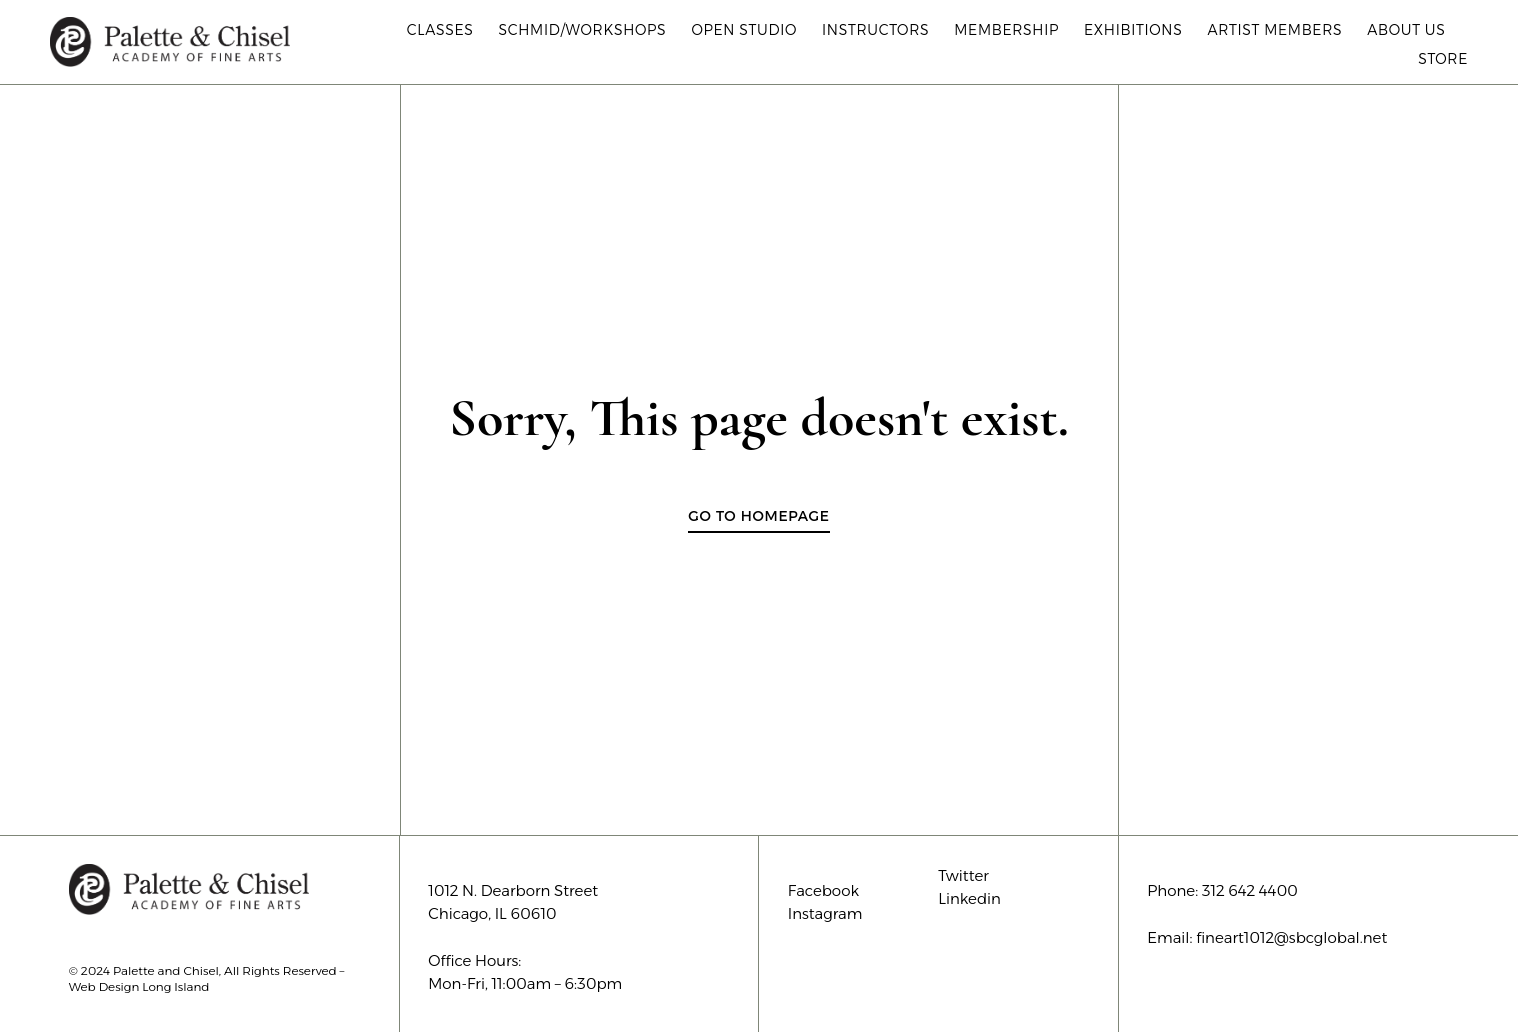  I want to click on Schmid/Workshops, so click(582, 30).